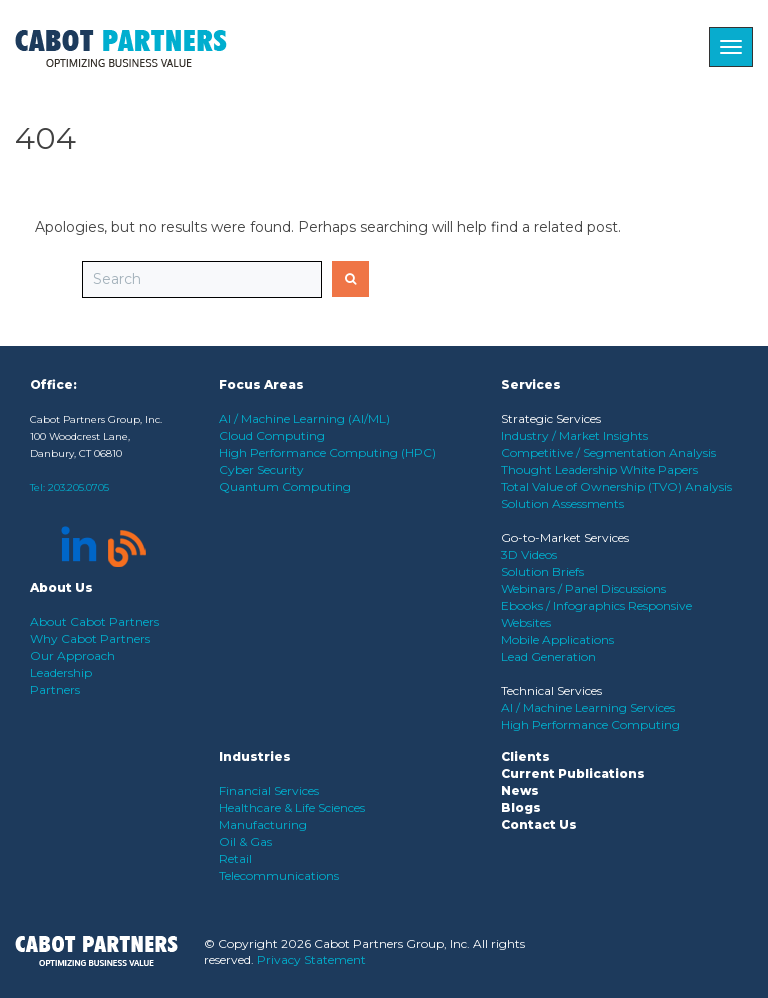 This screenshot has width=768, height=998. Describe the element at coordinates (520, 790) in the screenshot. I see `News` at that location.